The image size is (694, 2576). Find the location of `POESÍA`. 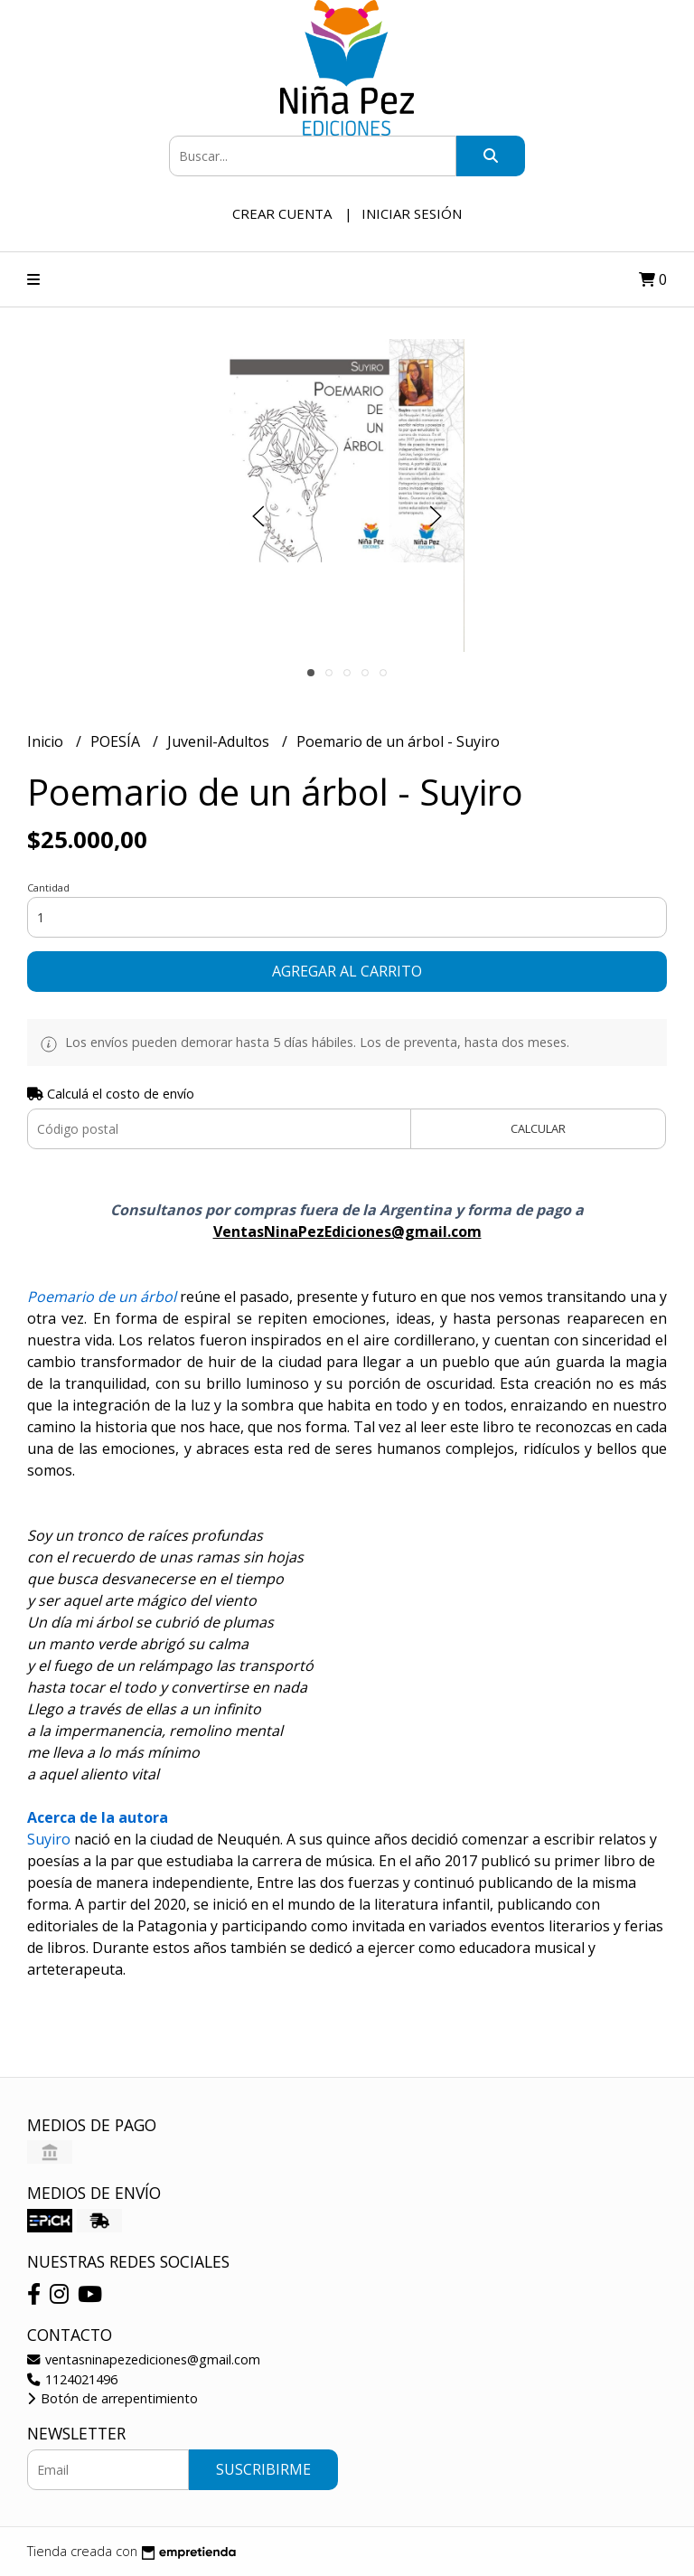

POESÍA is located at coordinates (117, 741).